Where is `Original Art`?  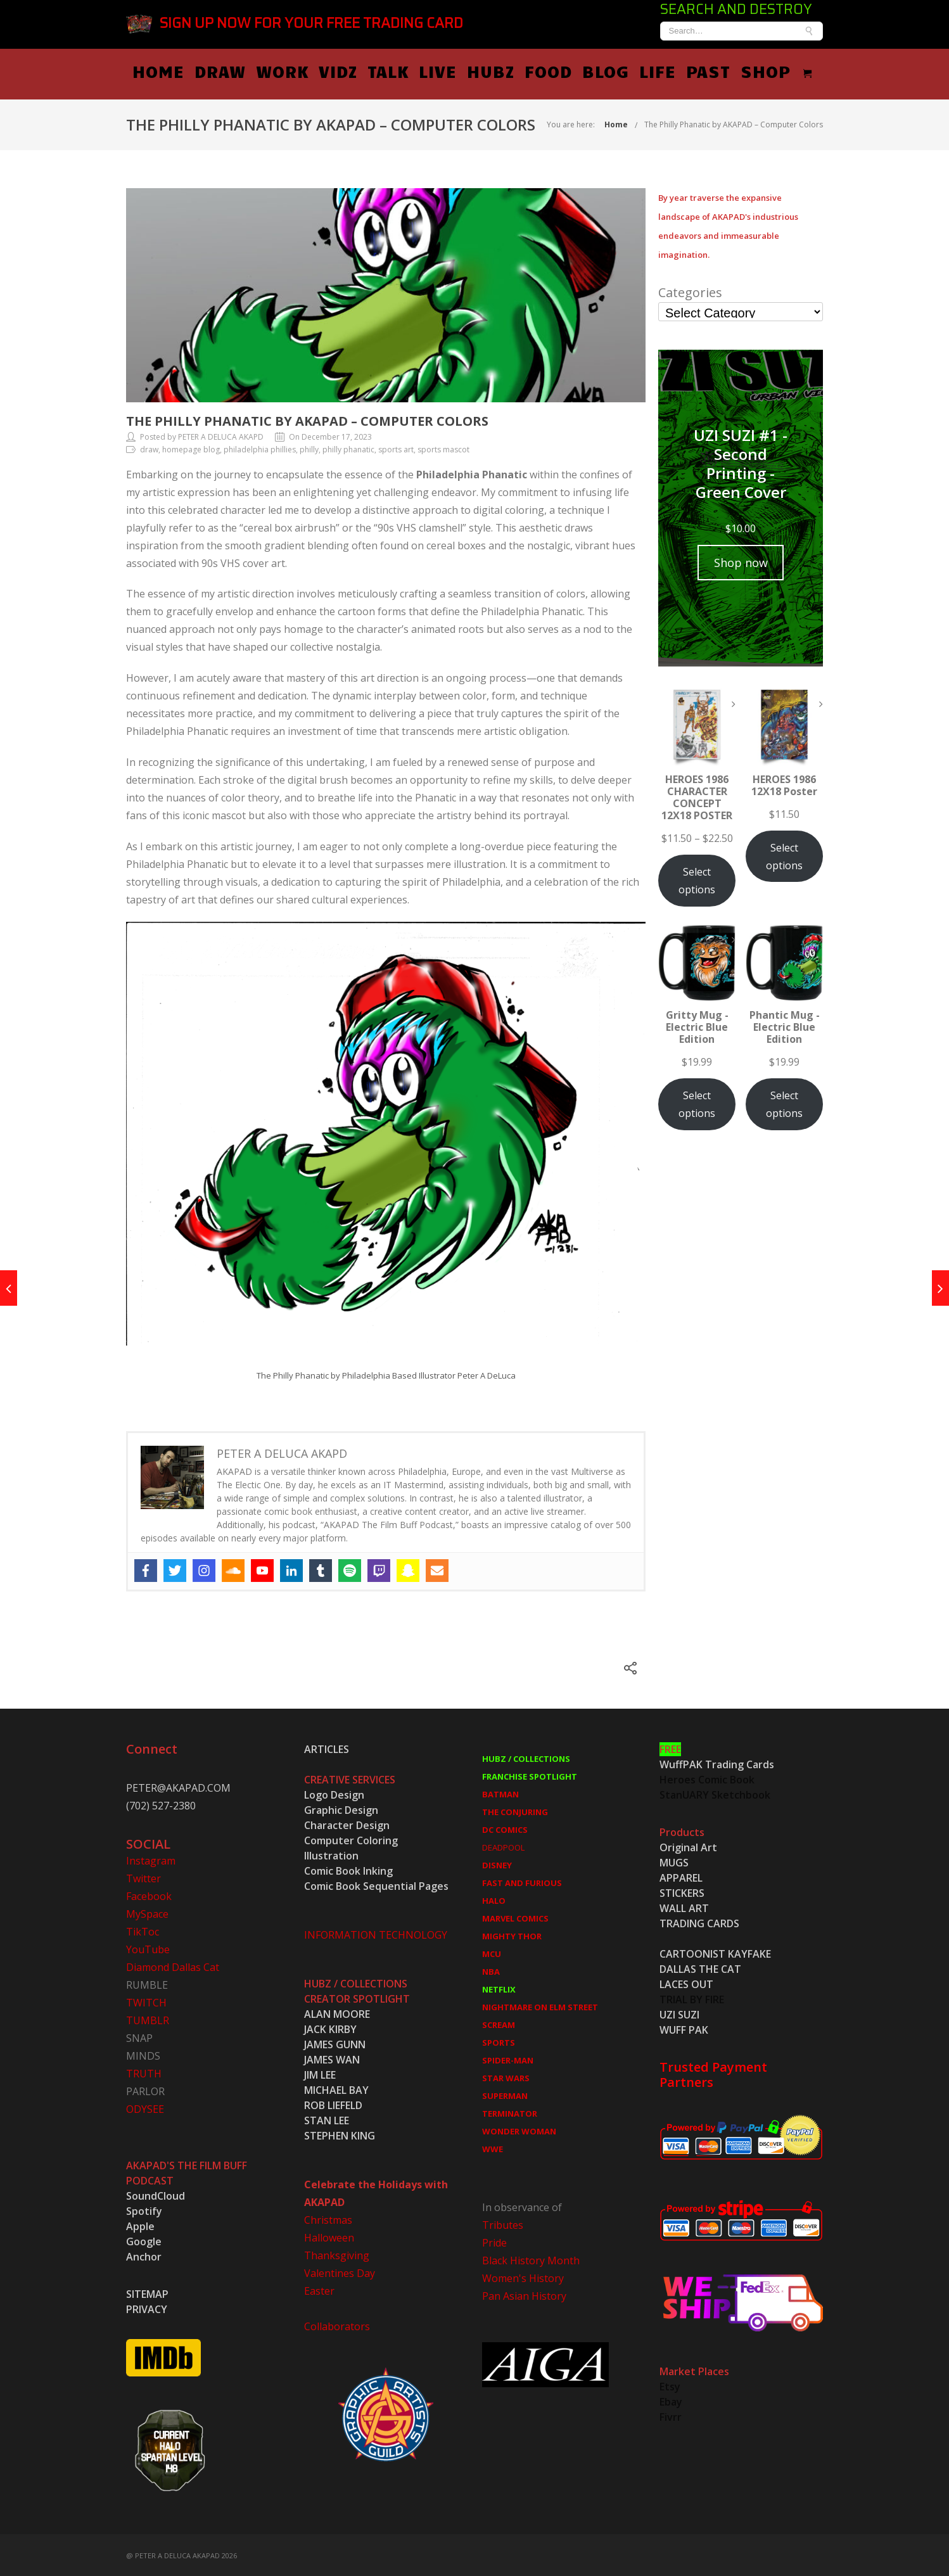 Original Art is located at coordinates (688, 1846).